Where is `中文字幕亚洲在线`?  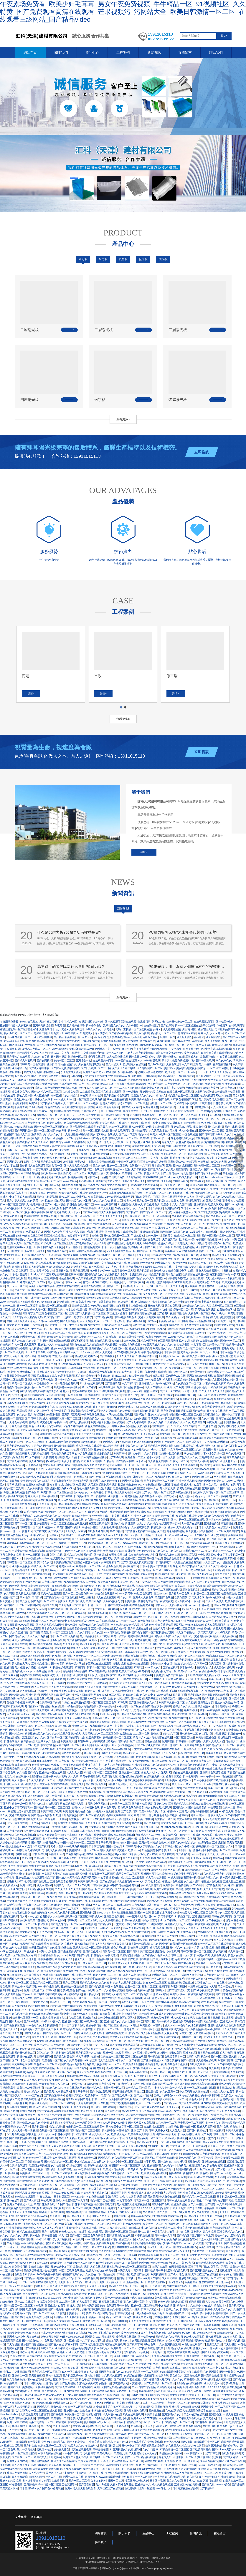
中文字幕亚洲在线 is located at coordinates (53, 1465).